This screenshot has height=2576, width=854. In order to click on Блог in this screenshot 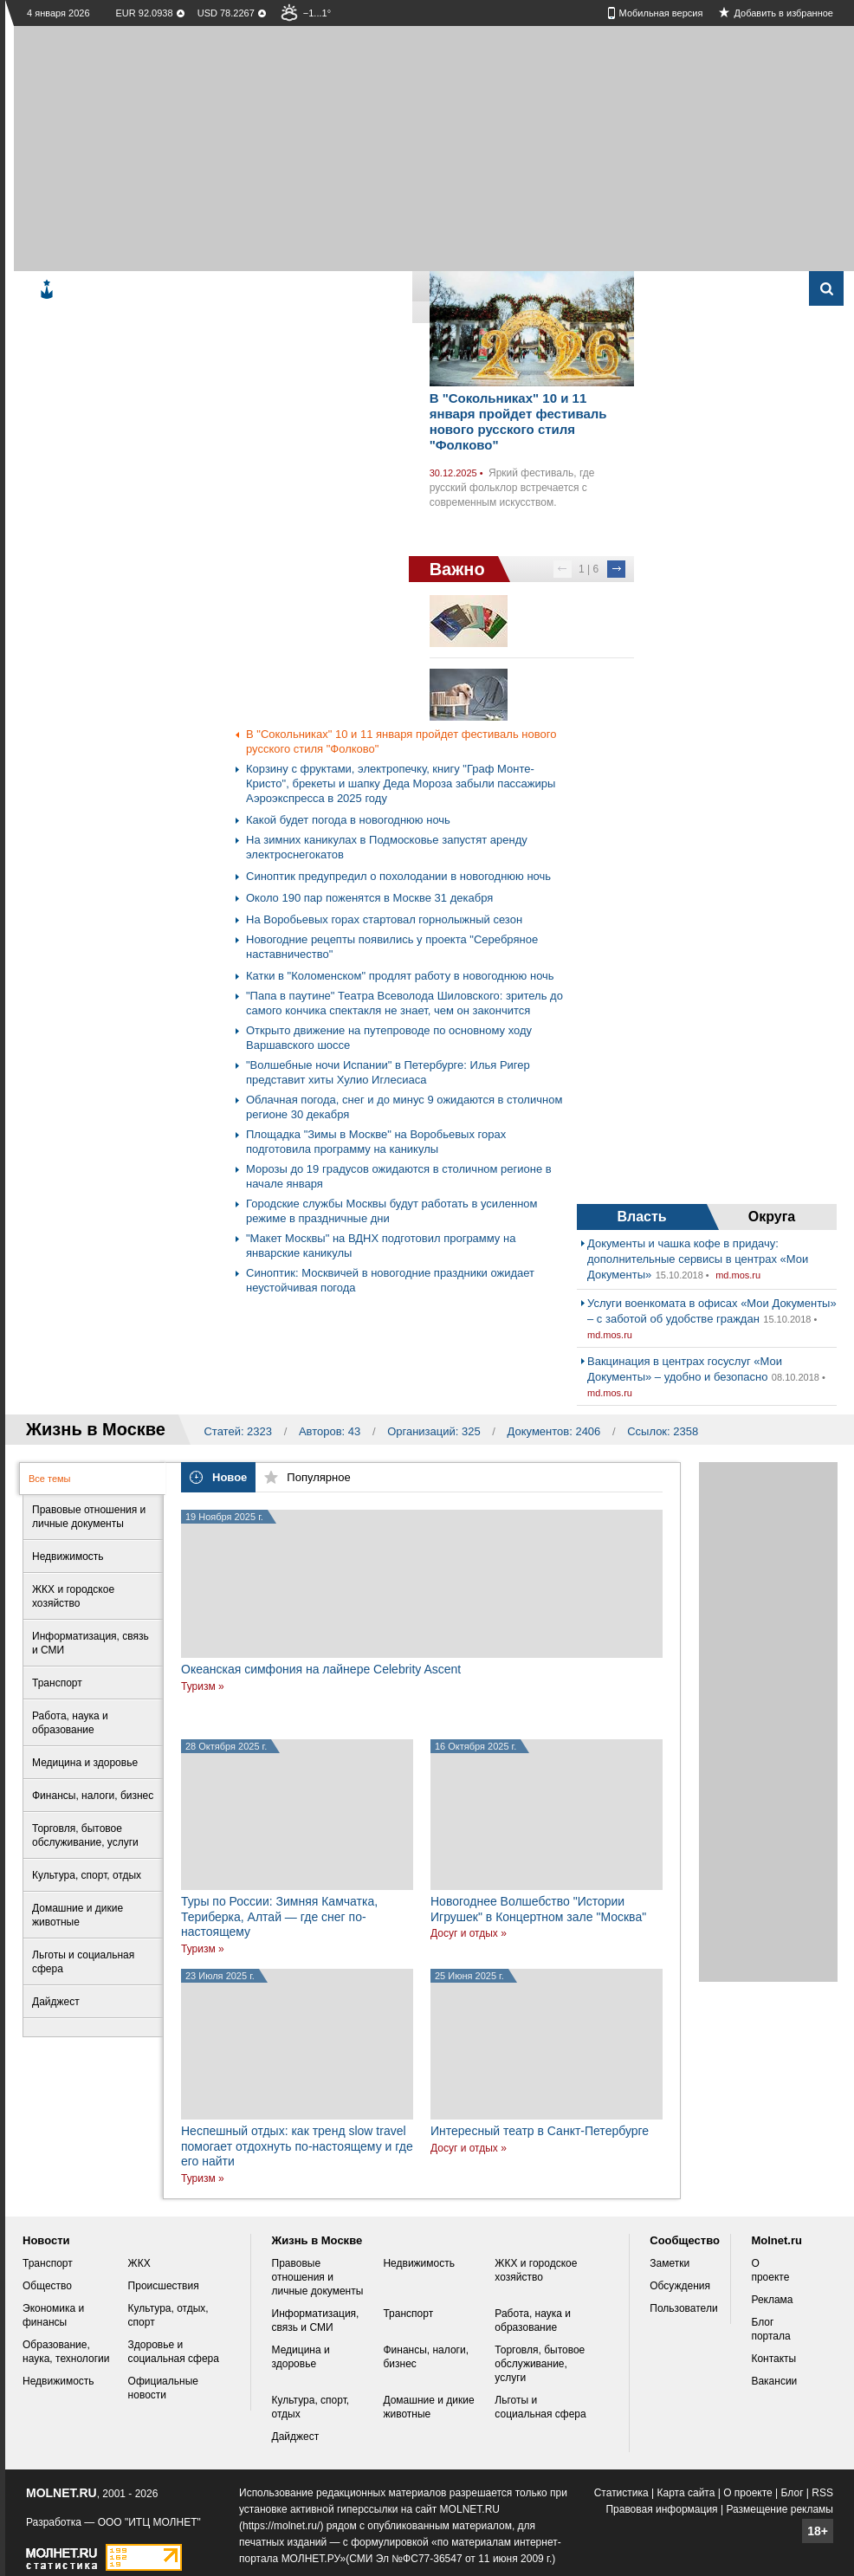, I will do `click(792, 2493)`.